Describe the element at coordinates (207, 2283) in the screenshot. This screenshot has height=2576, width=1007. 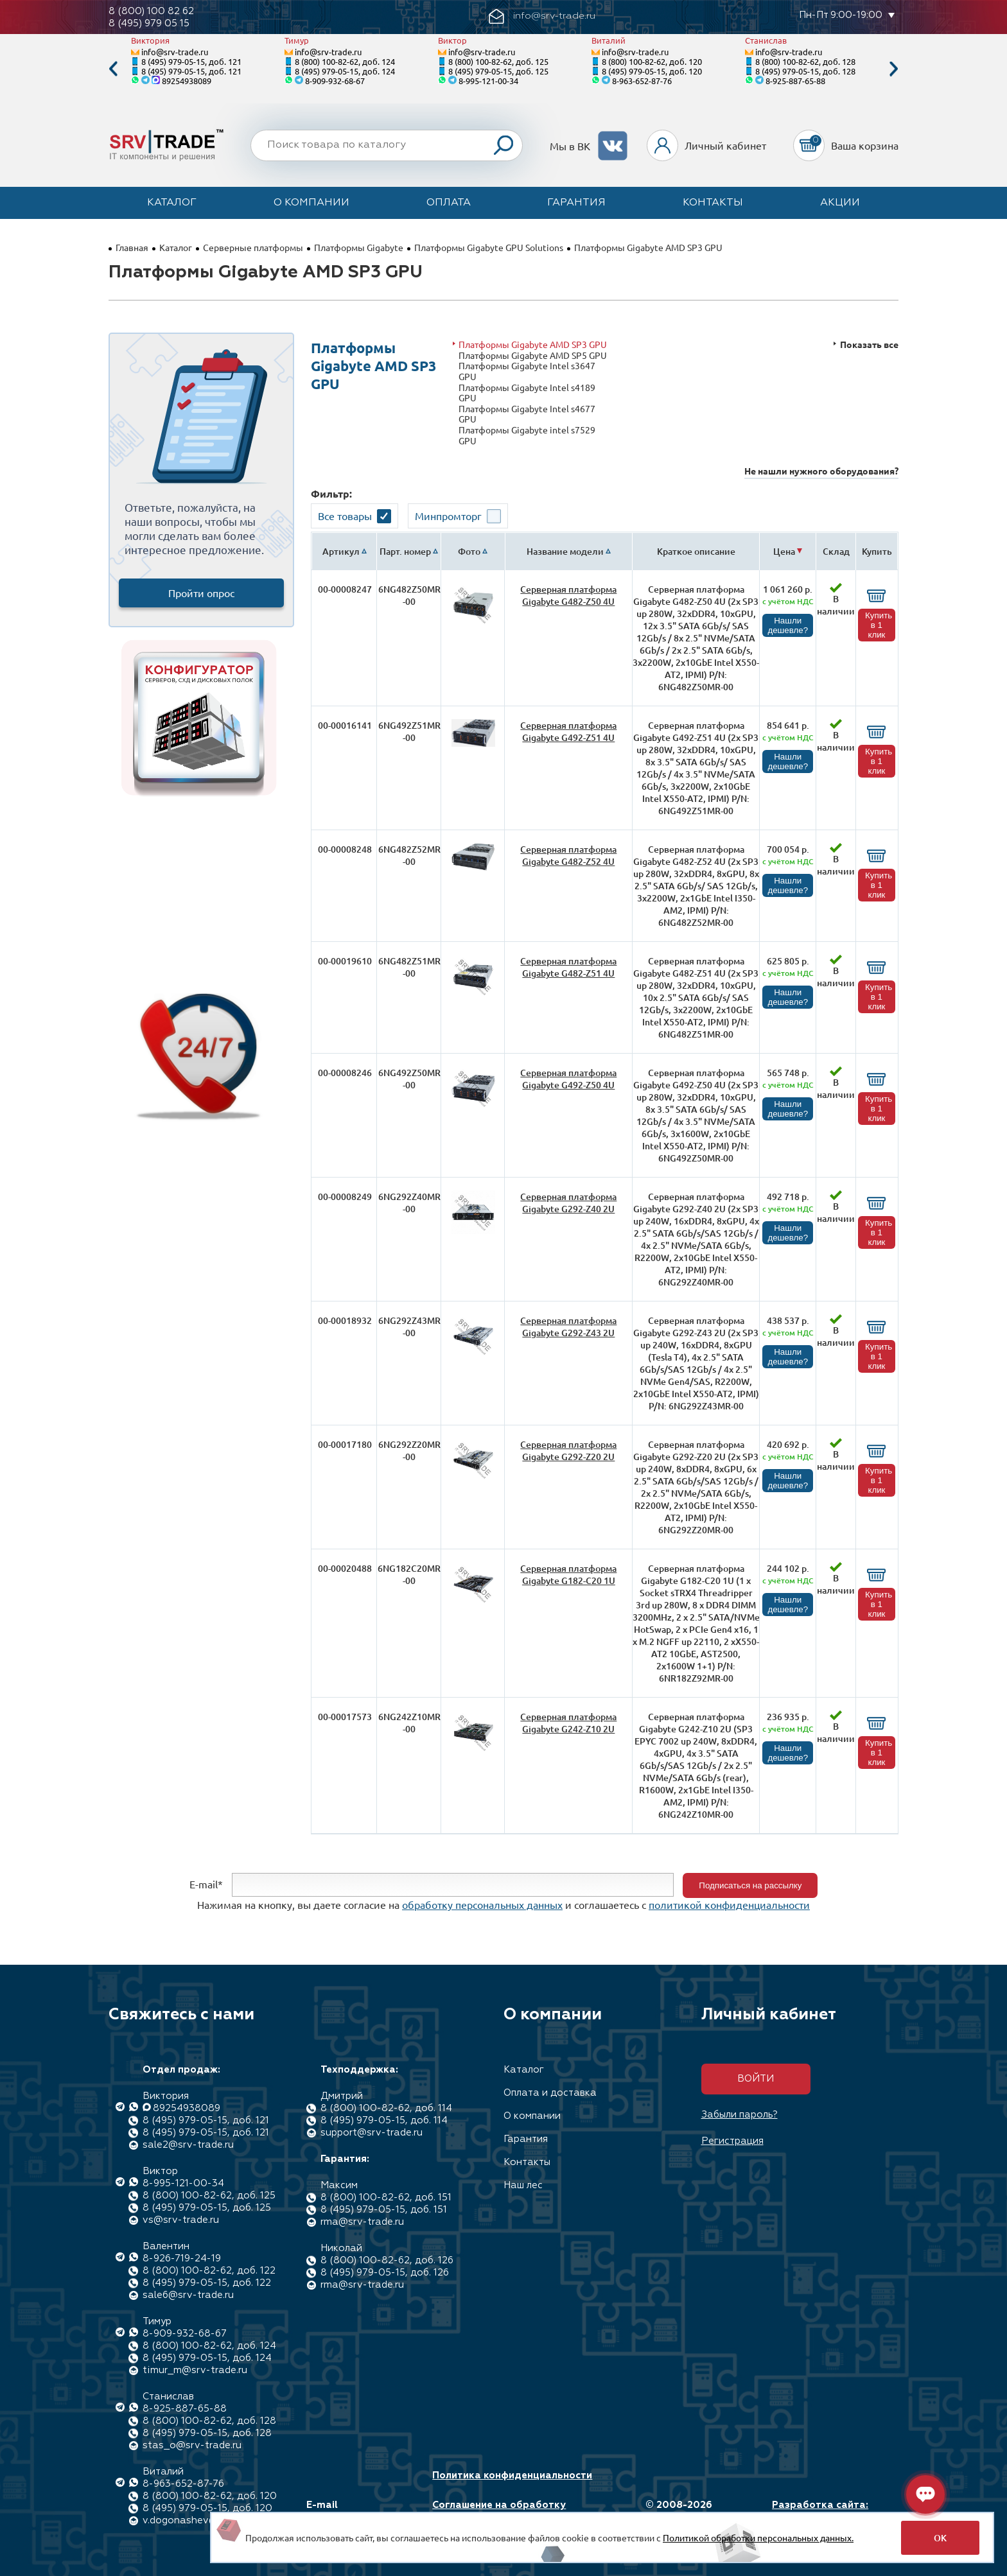
I see `8 (495) 979-05-15, доб. 122` at that location.